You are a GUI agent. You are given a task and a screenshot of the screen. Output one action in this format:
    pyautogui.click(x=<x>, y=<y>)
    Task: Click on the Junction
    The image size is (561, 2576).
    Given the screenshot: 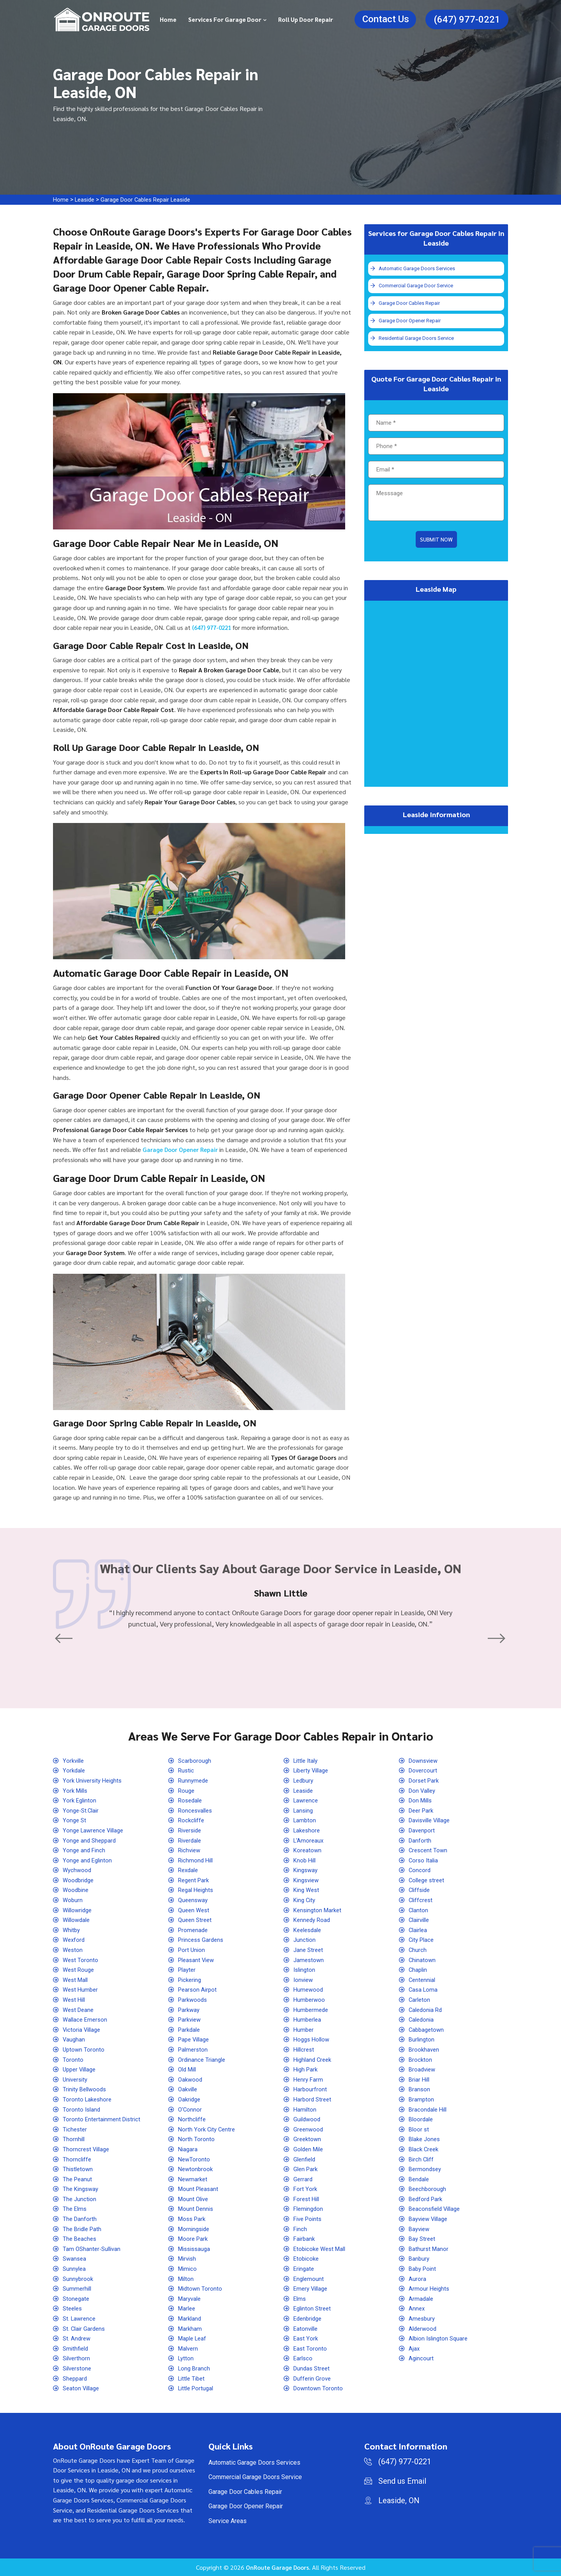 What is the action you would take?
    pyautogui.click(x=305, y=1939)
    